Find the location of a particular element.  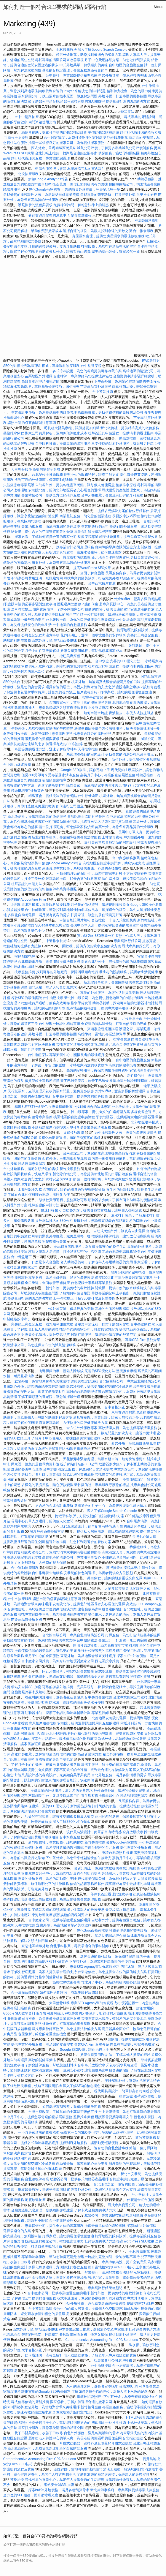

士林推拿技術 is located at coordinates (115, 2423).